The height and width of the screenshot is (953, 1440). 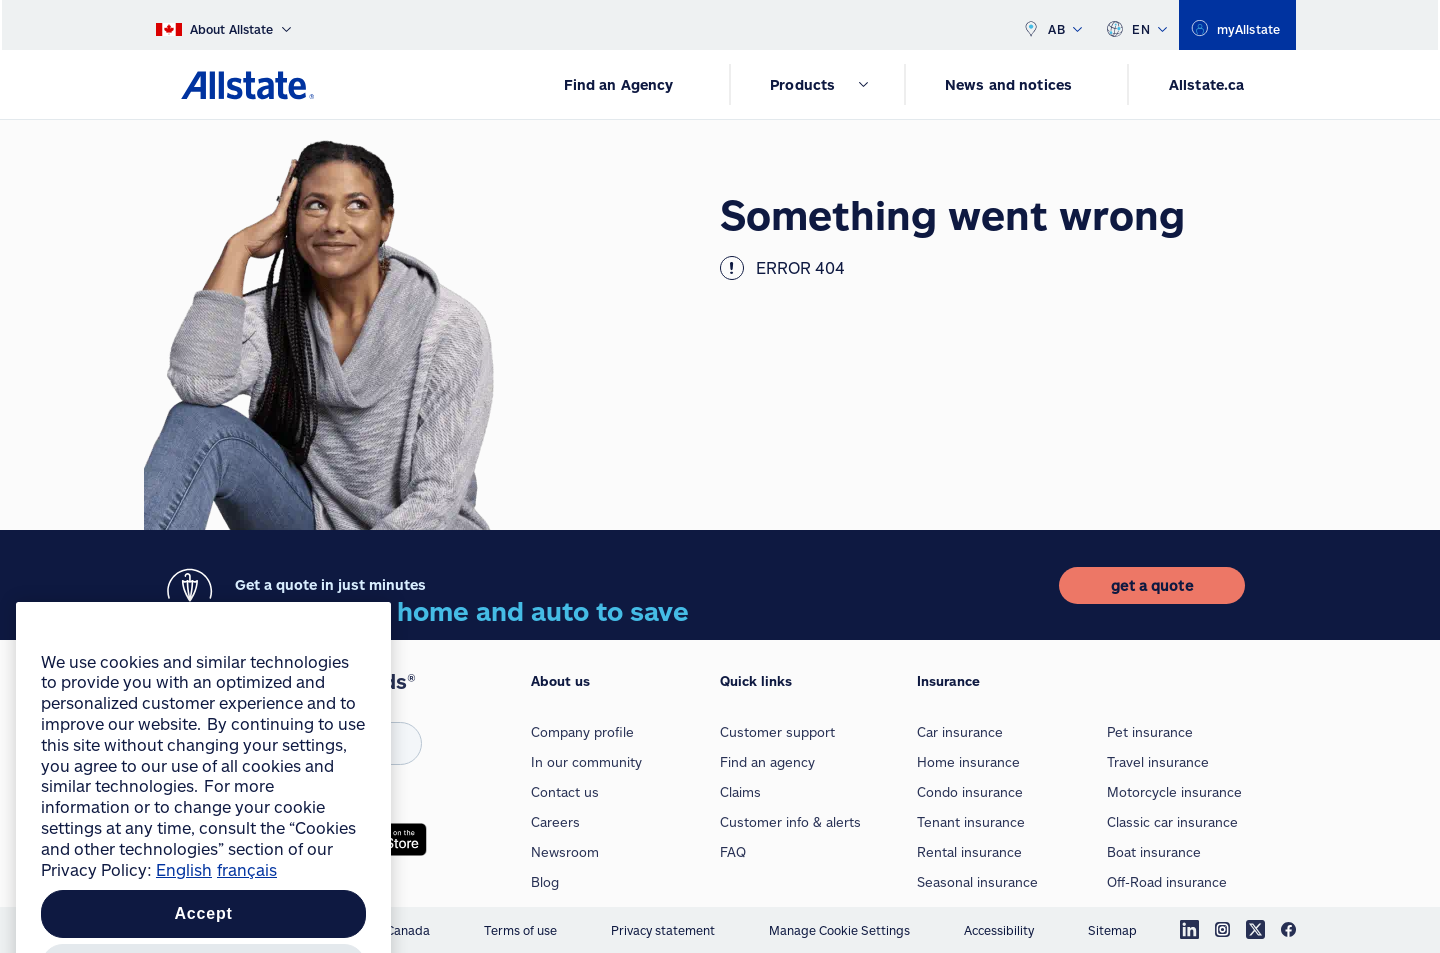 I want to click on Sitemap, so click(x=1112, y=930).